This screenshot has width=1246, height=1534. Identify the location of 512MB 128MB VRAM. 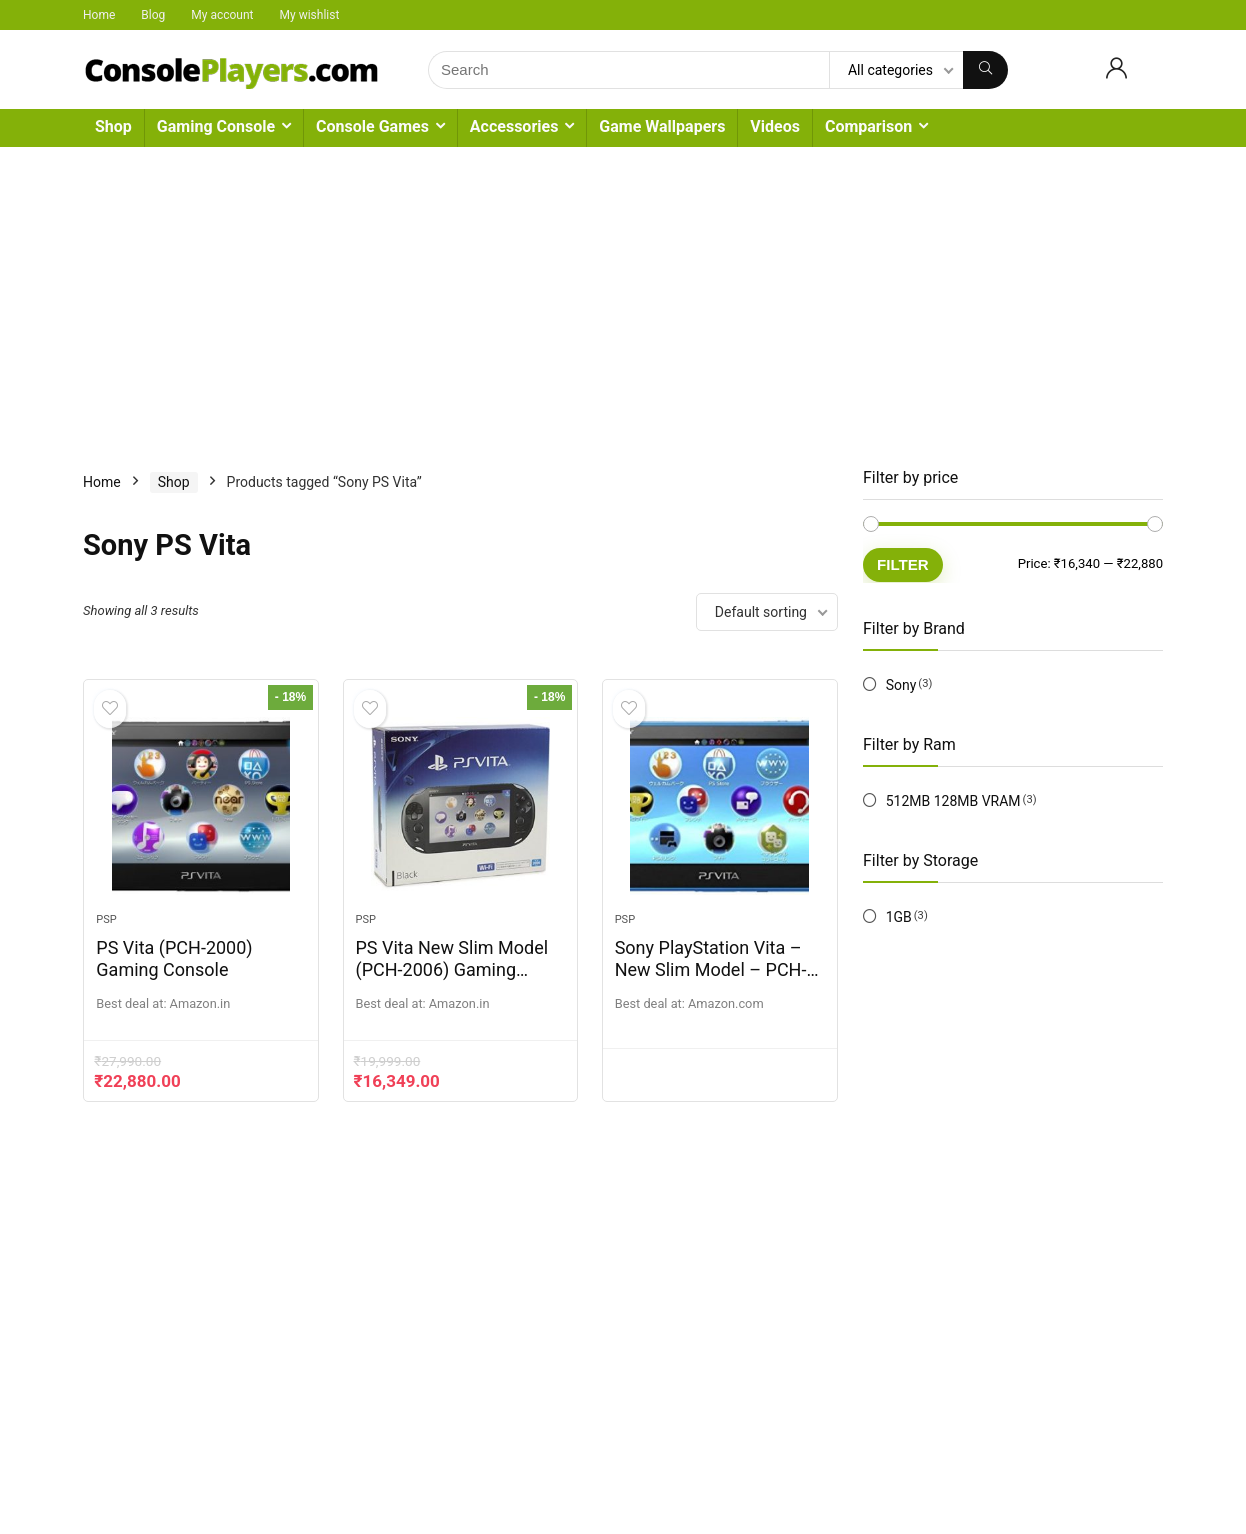
(953, 801).